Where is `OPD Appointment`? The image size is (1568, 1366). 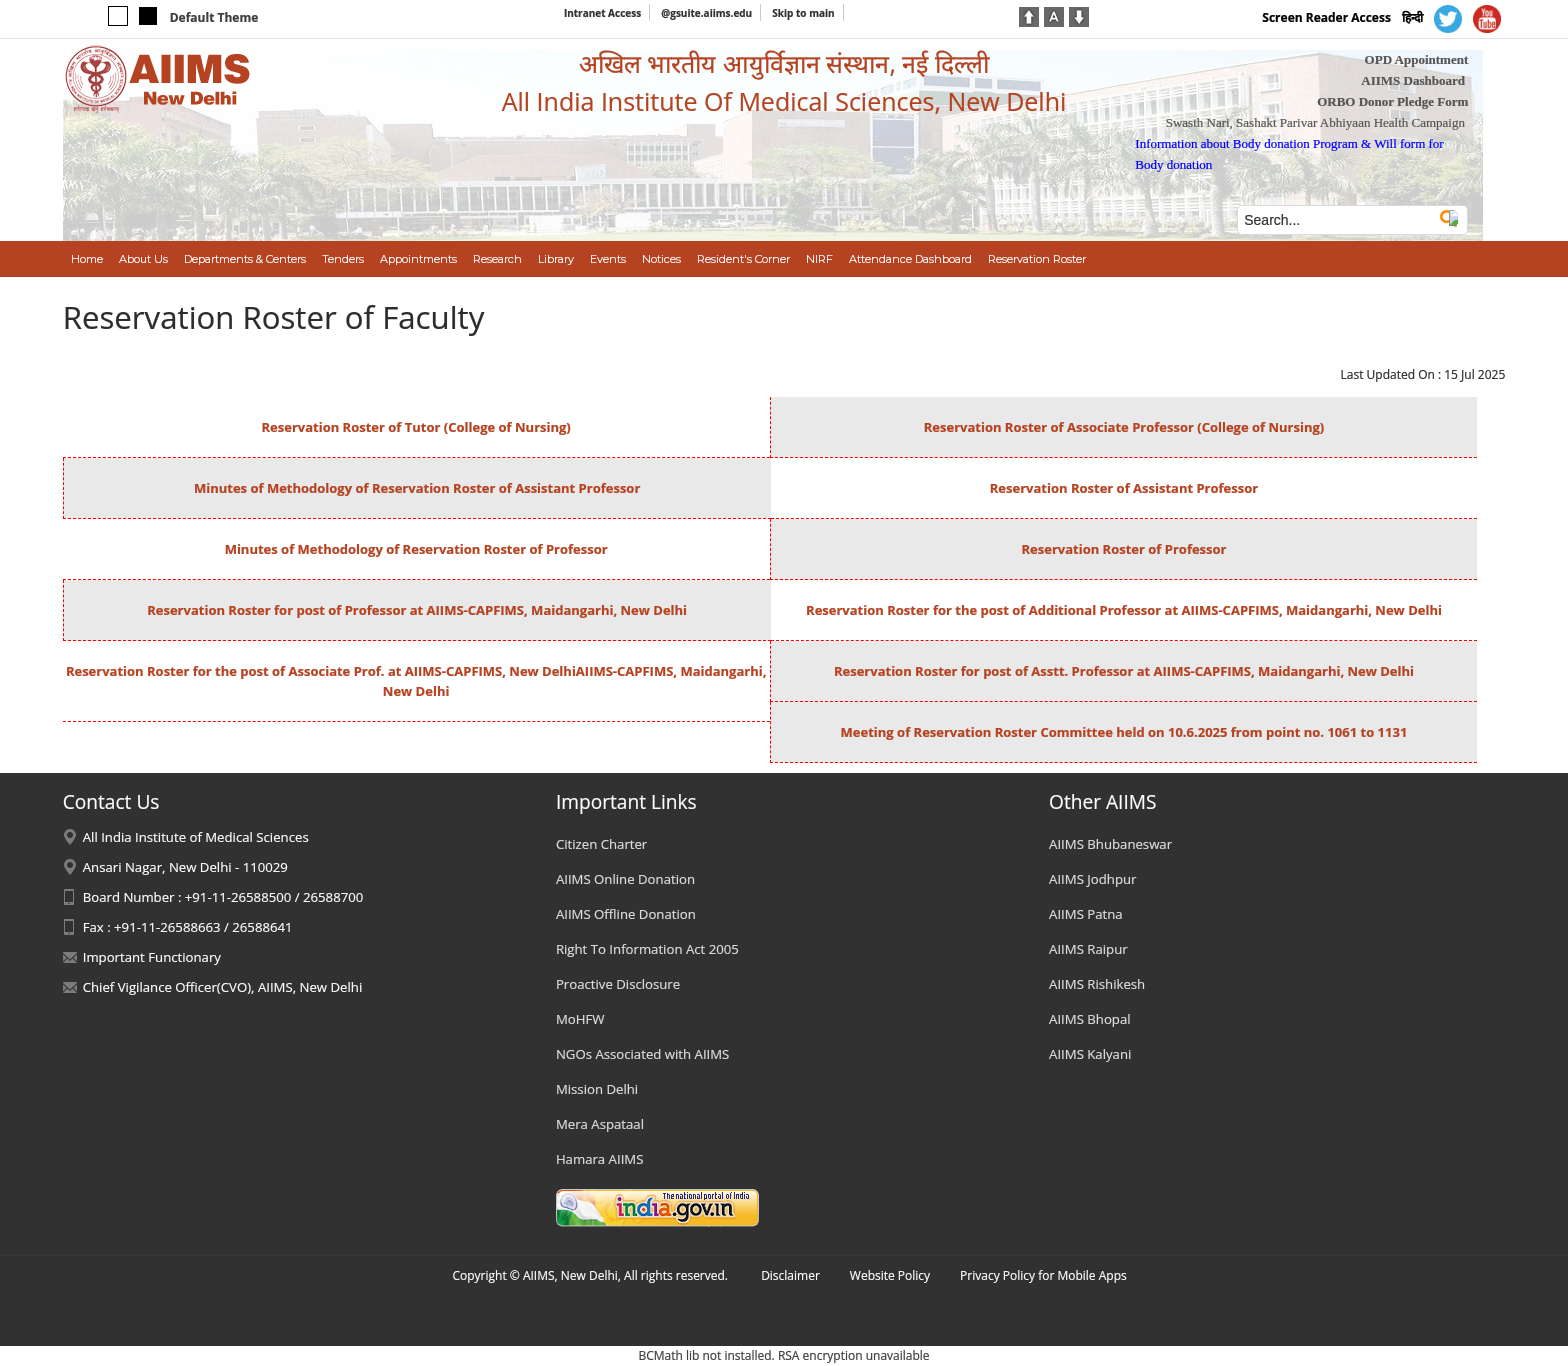
OPD Appointment is located at coordinates (1417, 59).